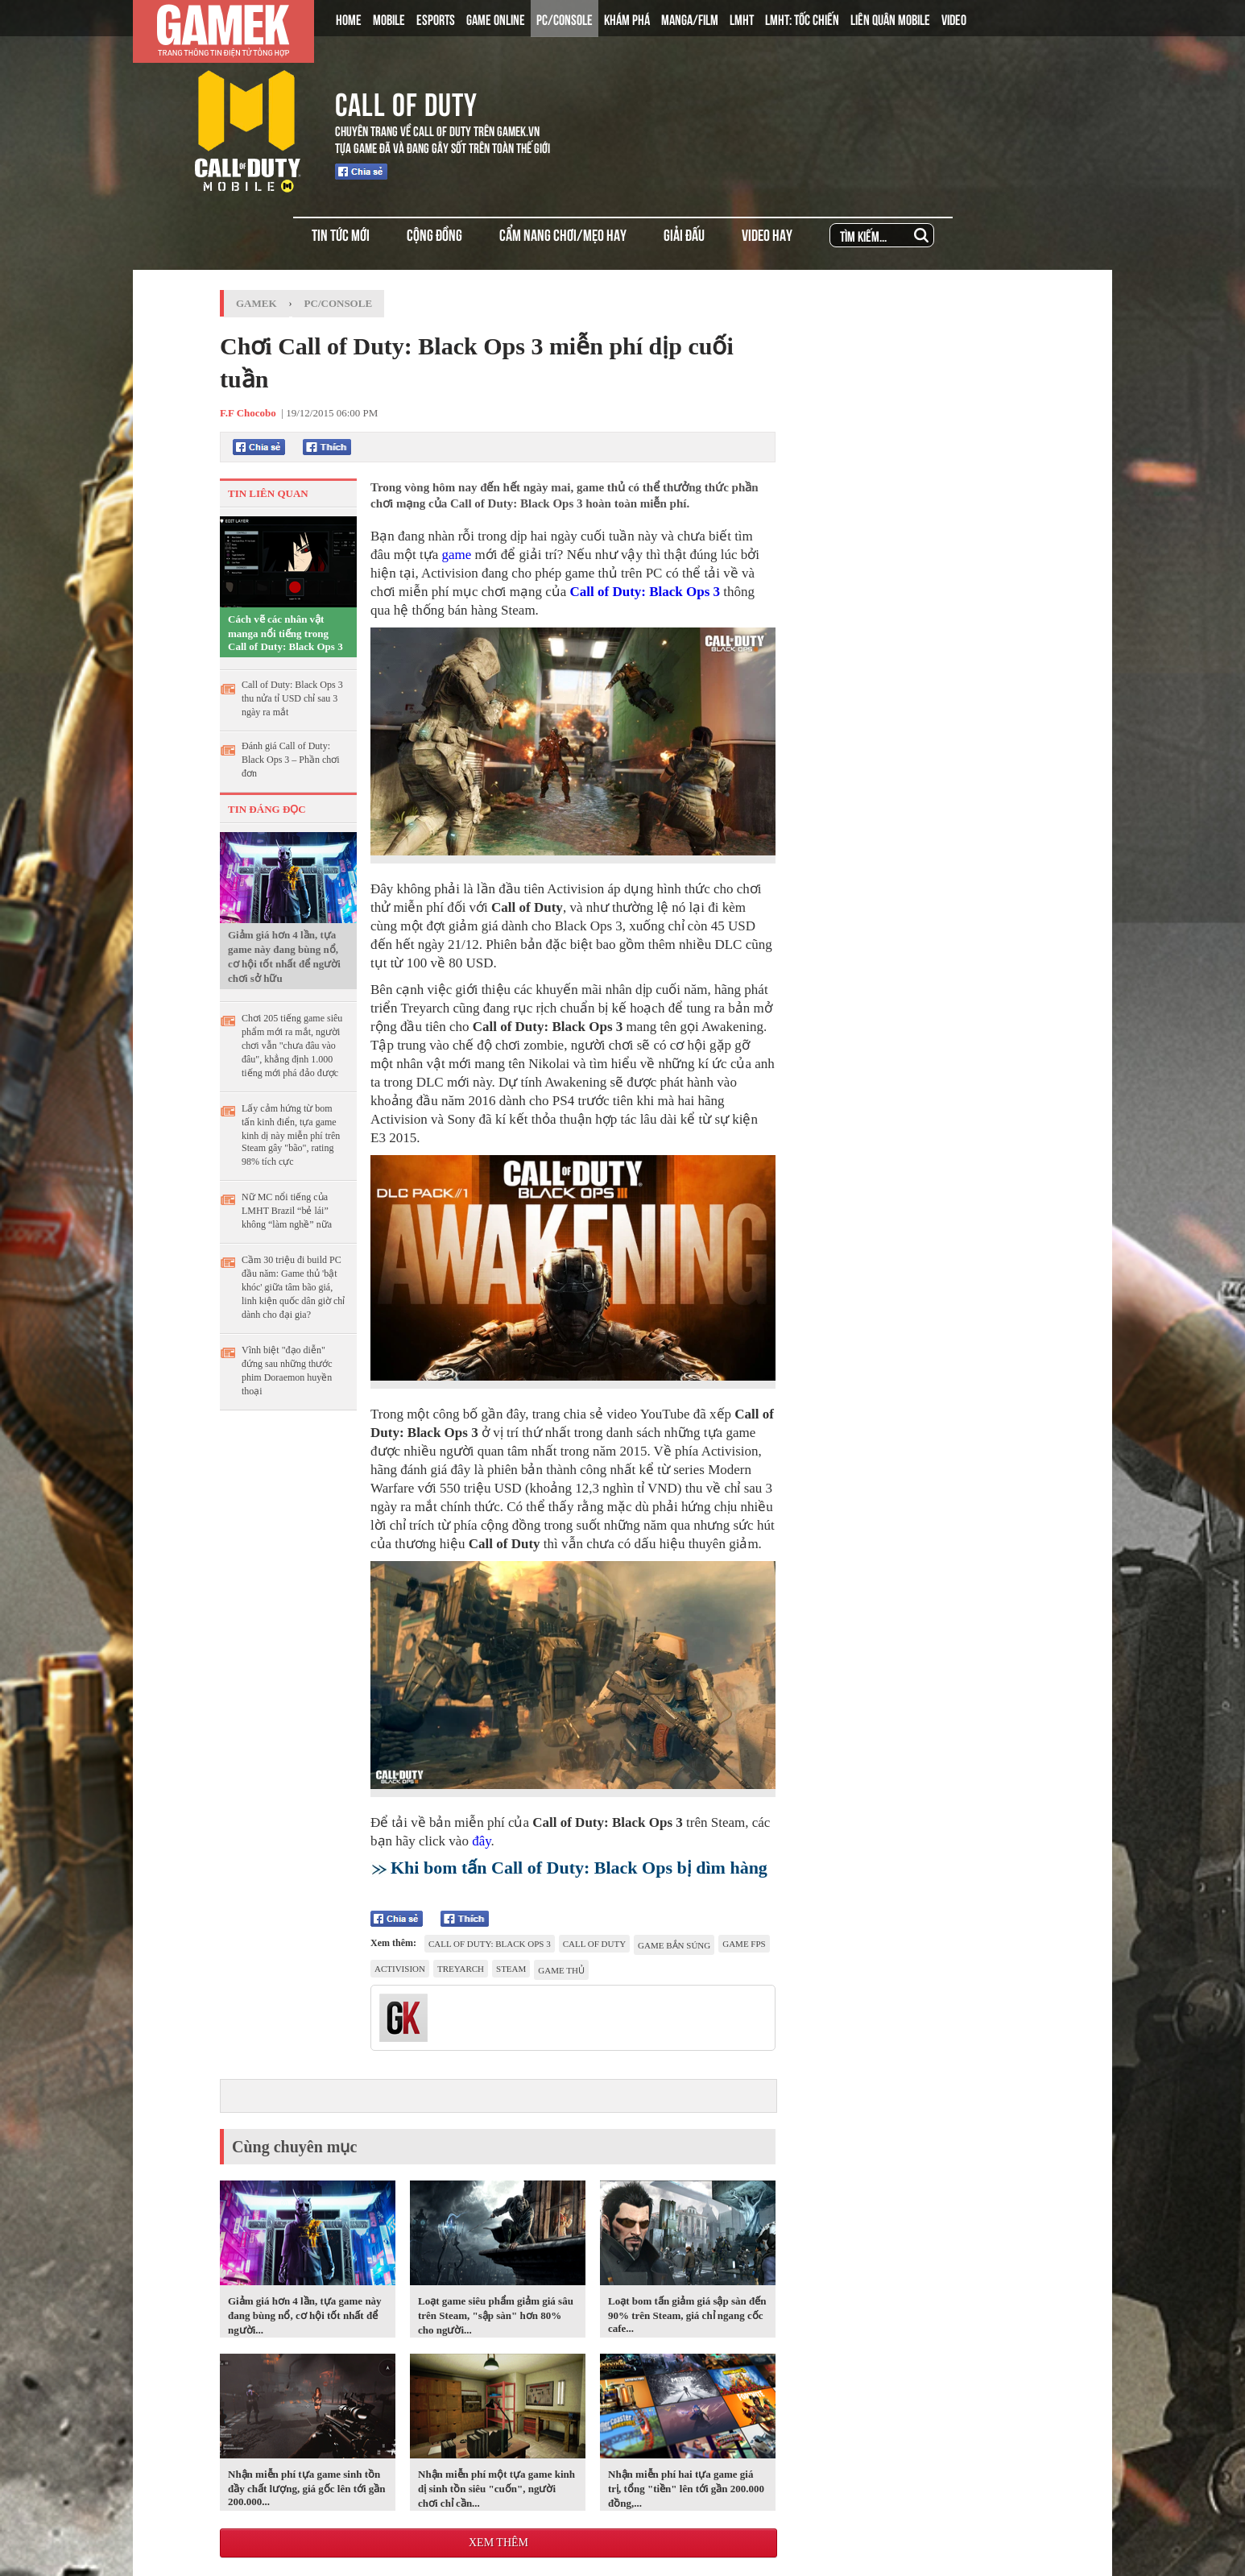  What do you see at coordinates (802, 18) in the screenshot?
I see `LMHT: TỐC CHIẾN` at bounding box center [802, 18].